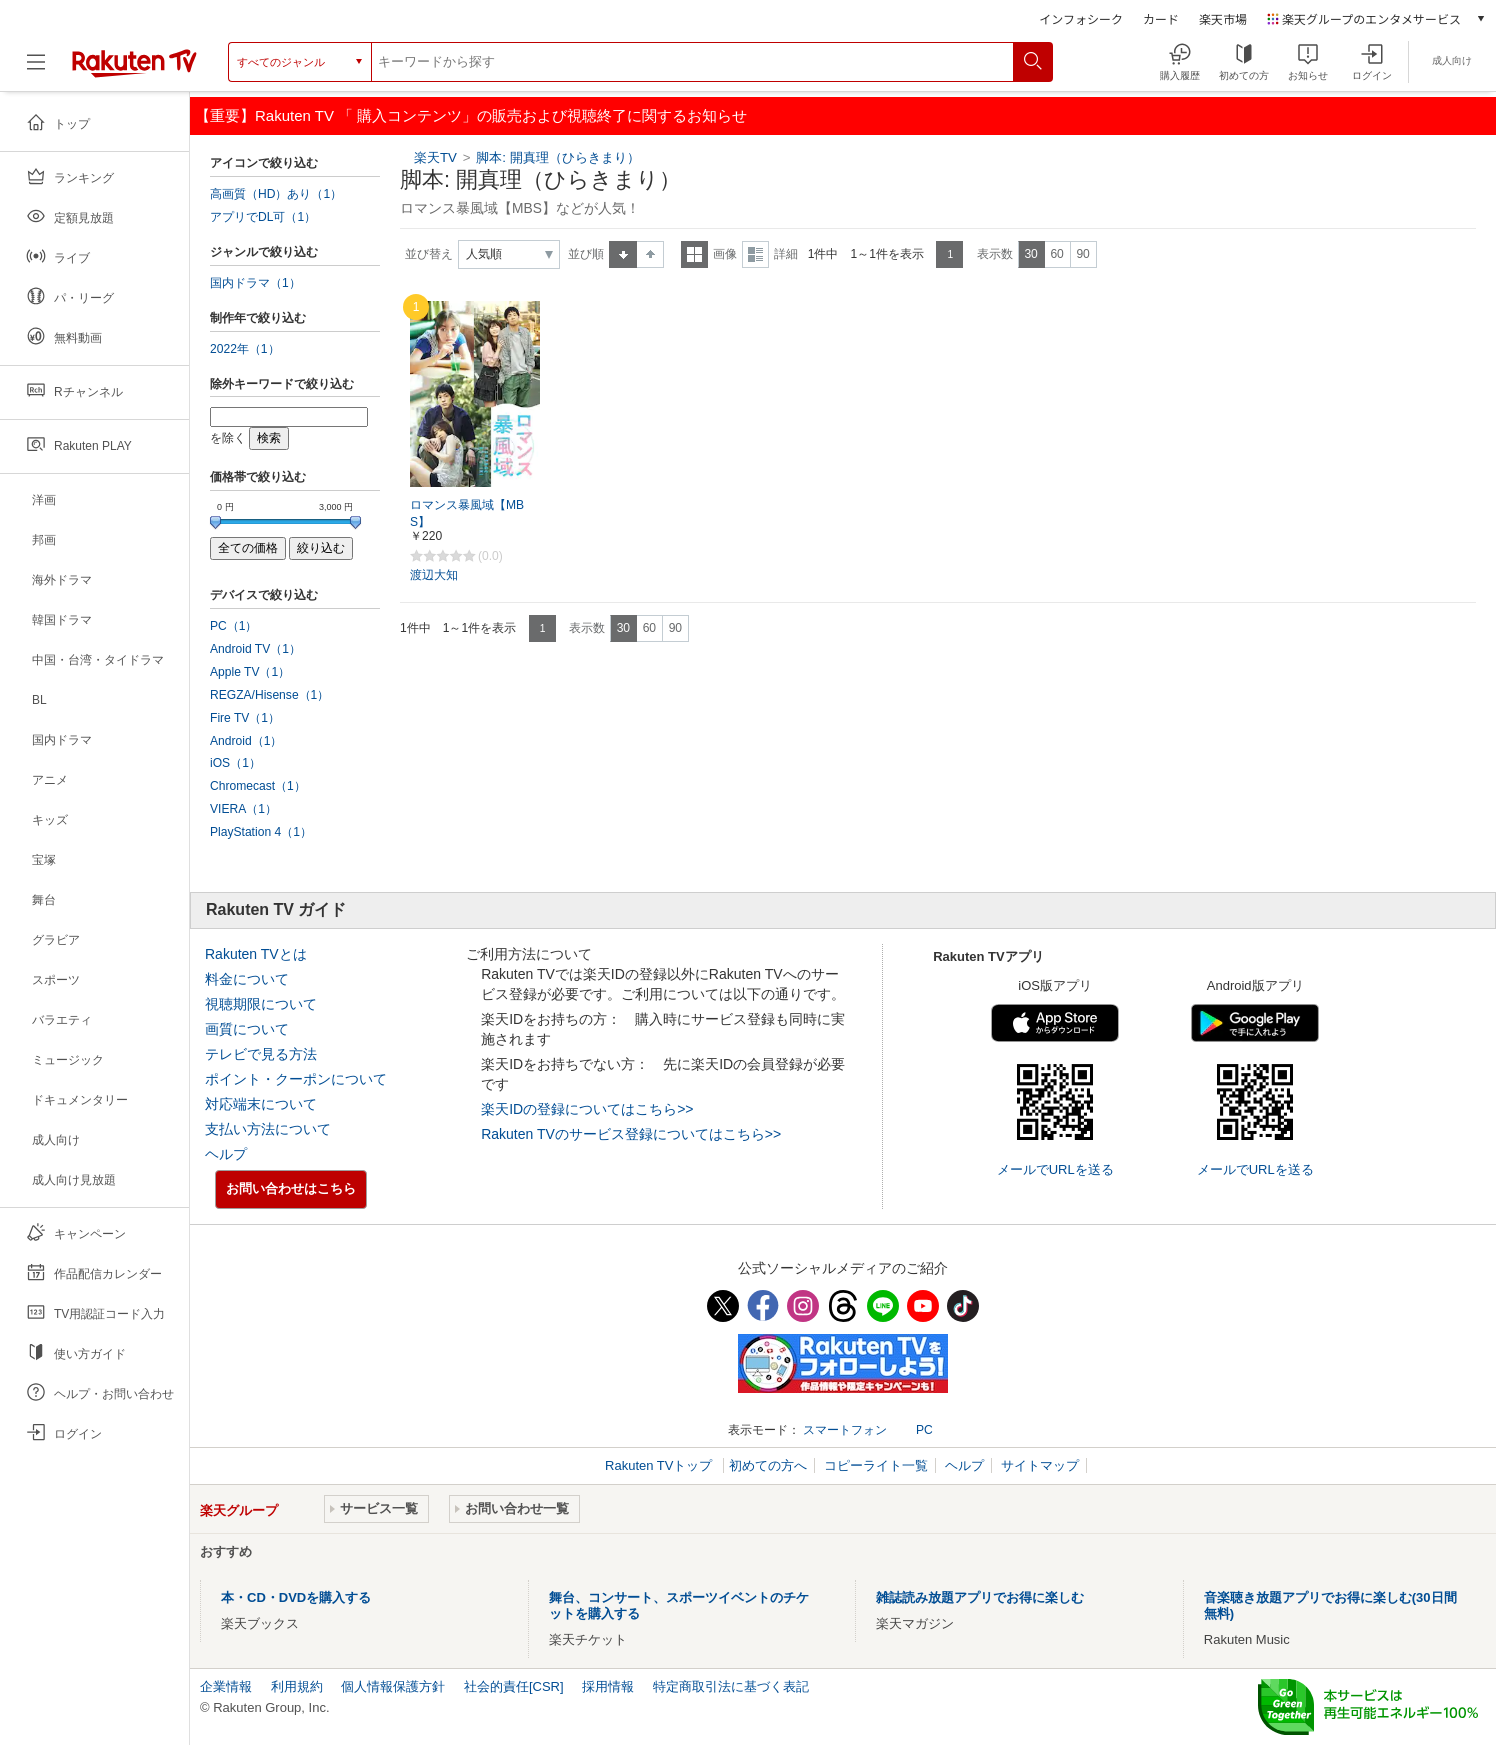 The width and height of the screenshot is (1496, 1745). Describe the element at coordinates (255, 649) in the screenshot. I see `Android TV（1）` at that location.